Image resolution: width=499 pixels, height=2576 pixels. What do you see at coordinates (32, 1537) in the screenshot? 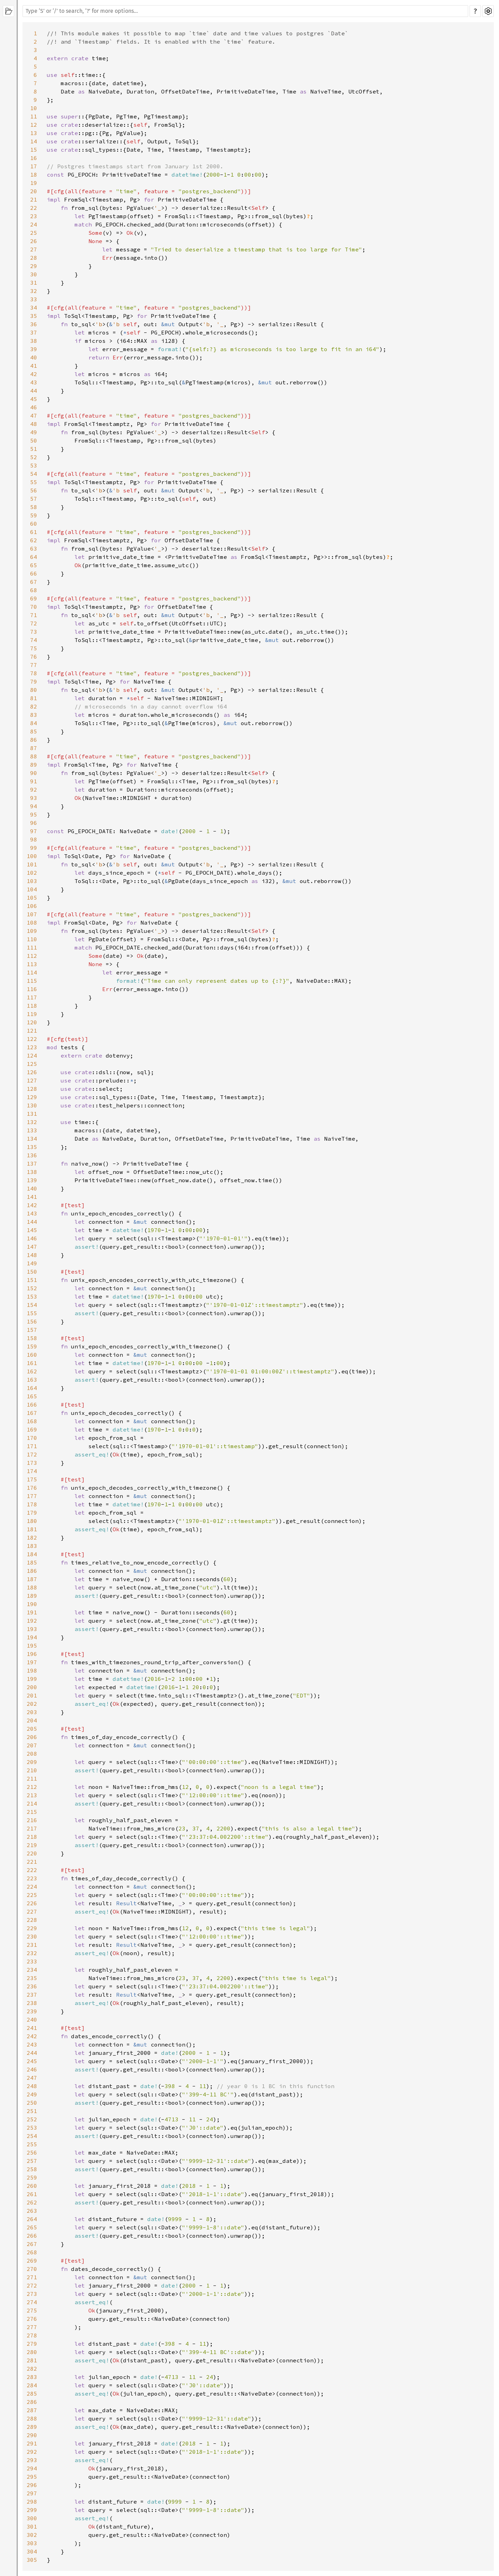
I see `182` at bounding box center [32, 1537].